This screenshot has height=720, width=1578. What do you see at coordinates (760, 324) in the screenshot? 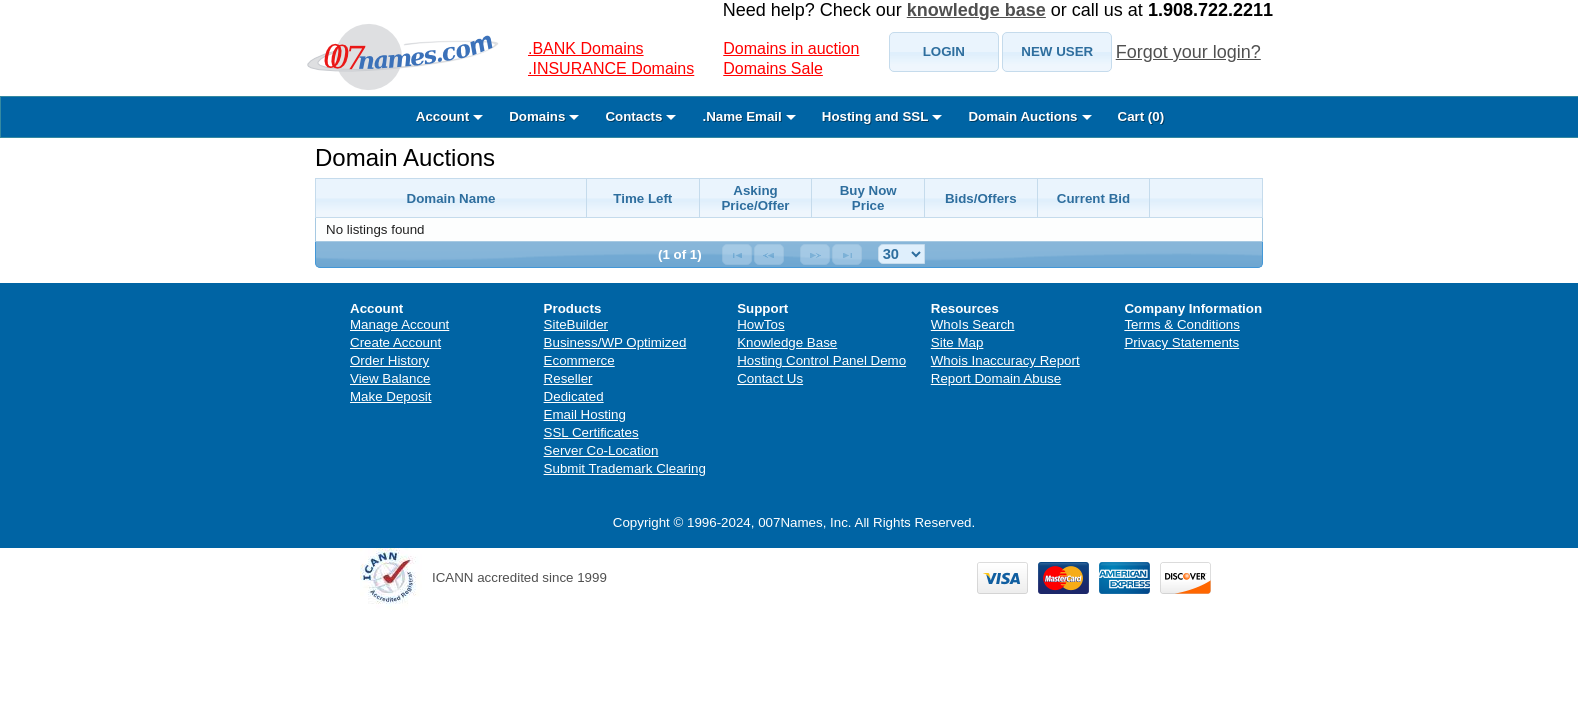
I see `HowTos` at bounding box center [760, 324].